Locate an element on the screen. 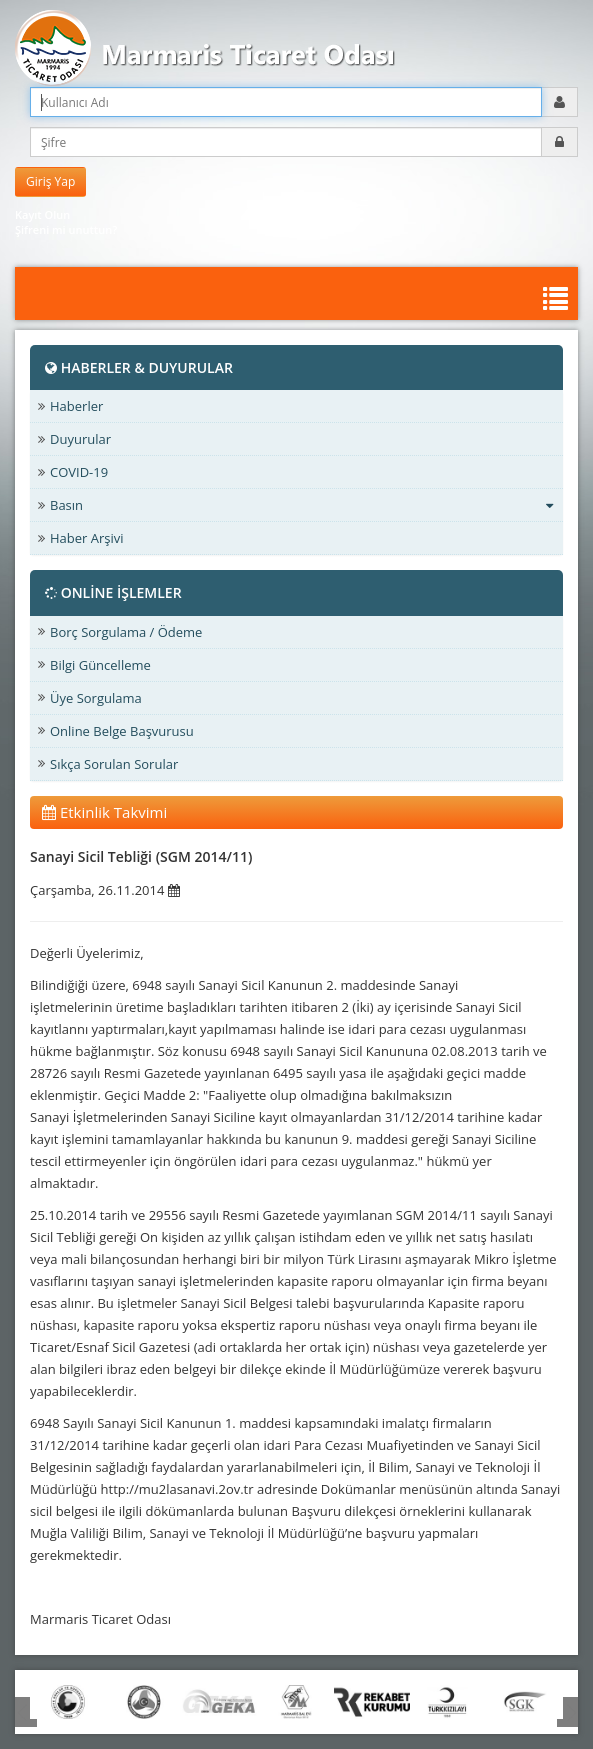 The image size is (593, 1749). COVID-19 is located at coordinates (79, 472).